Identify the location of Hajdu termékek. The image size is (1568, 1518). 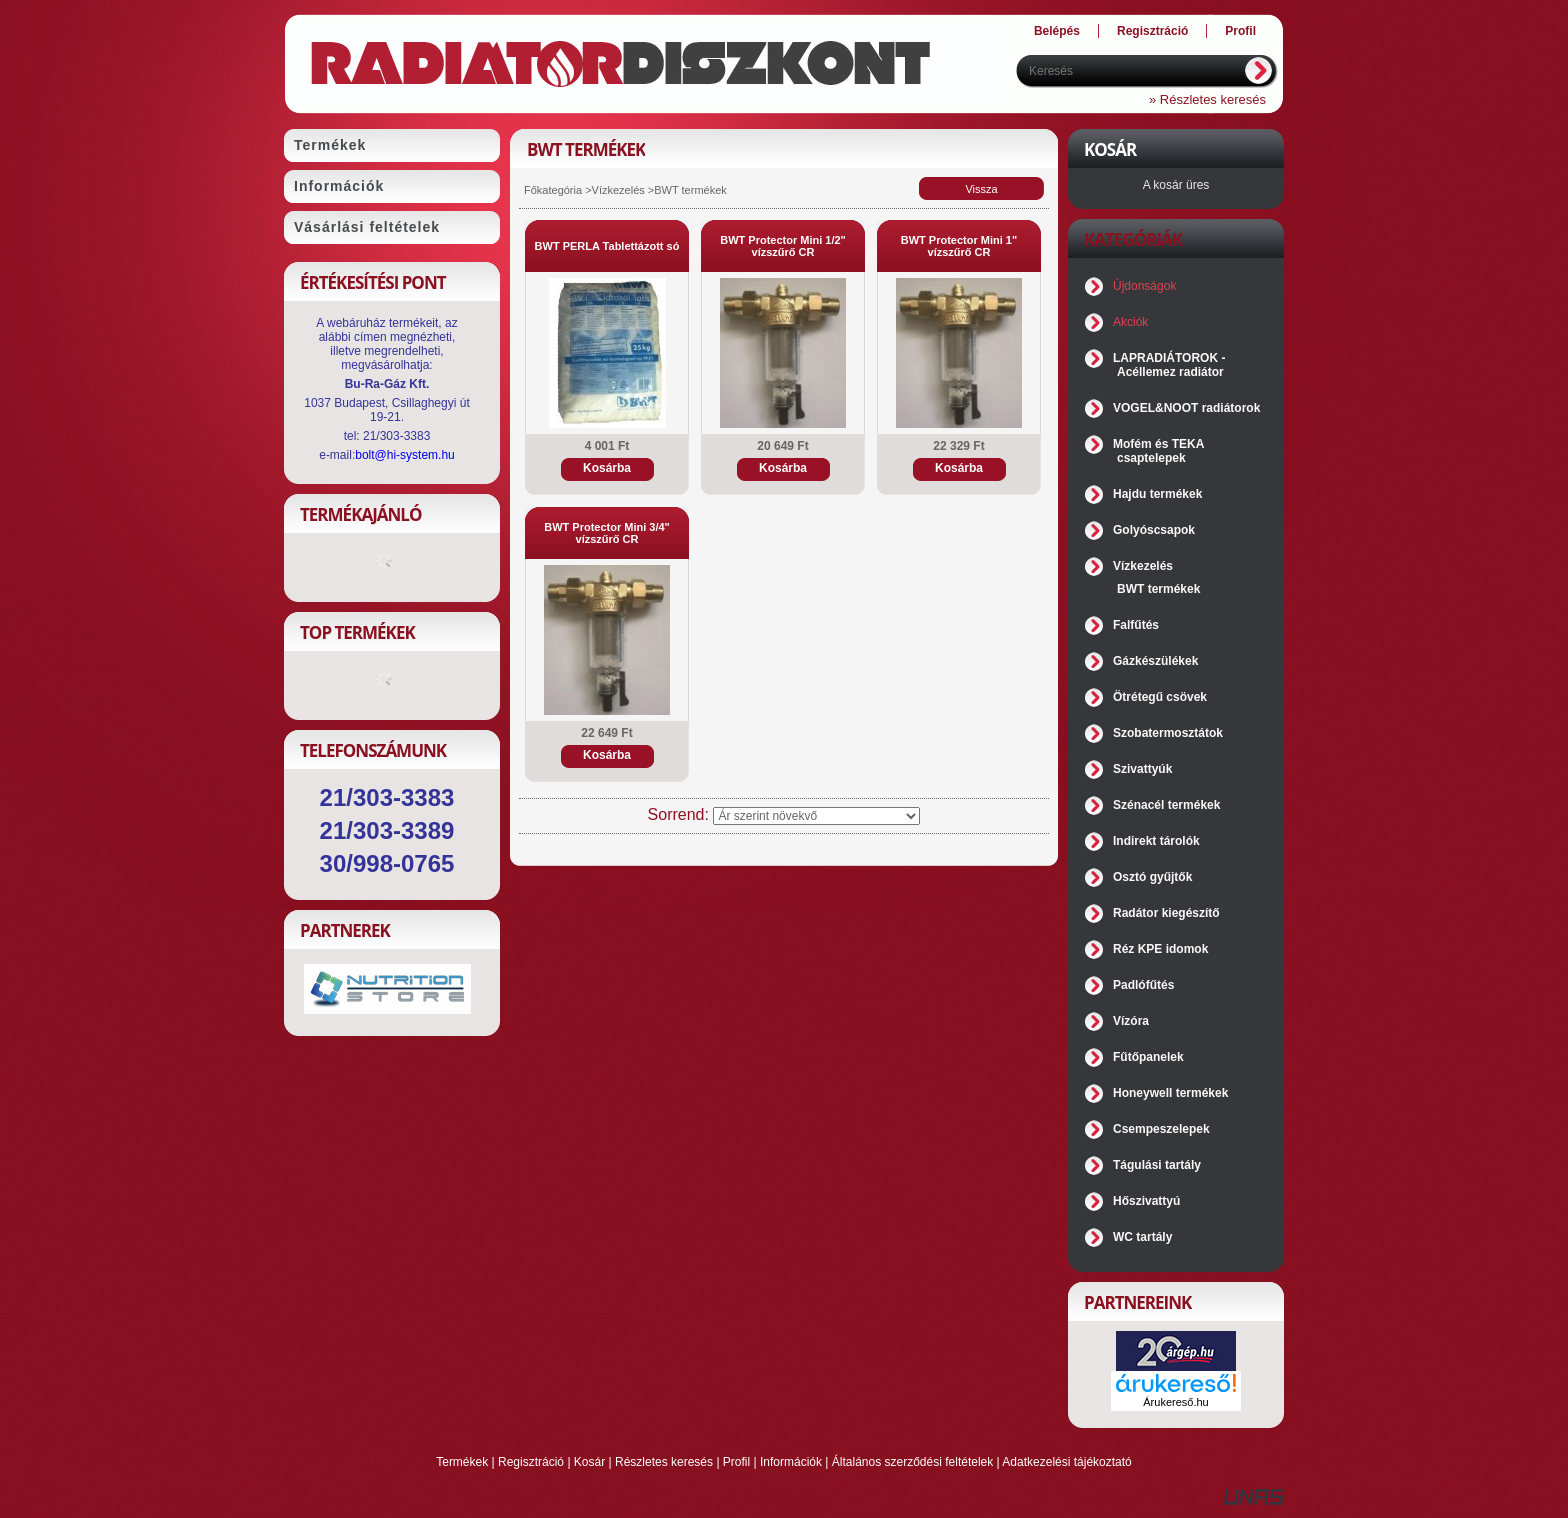
(1157, 494).